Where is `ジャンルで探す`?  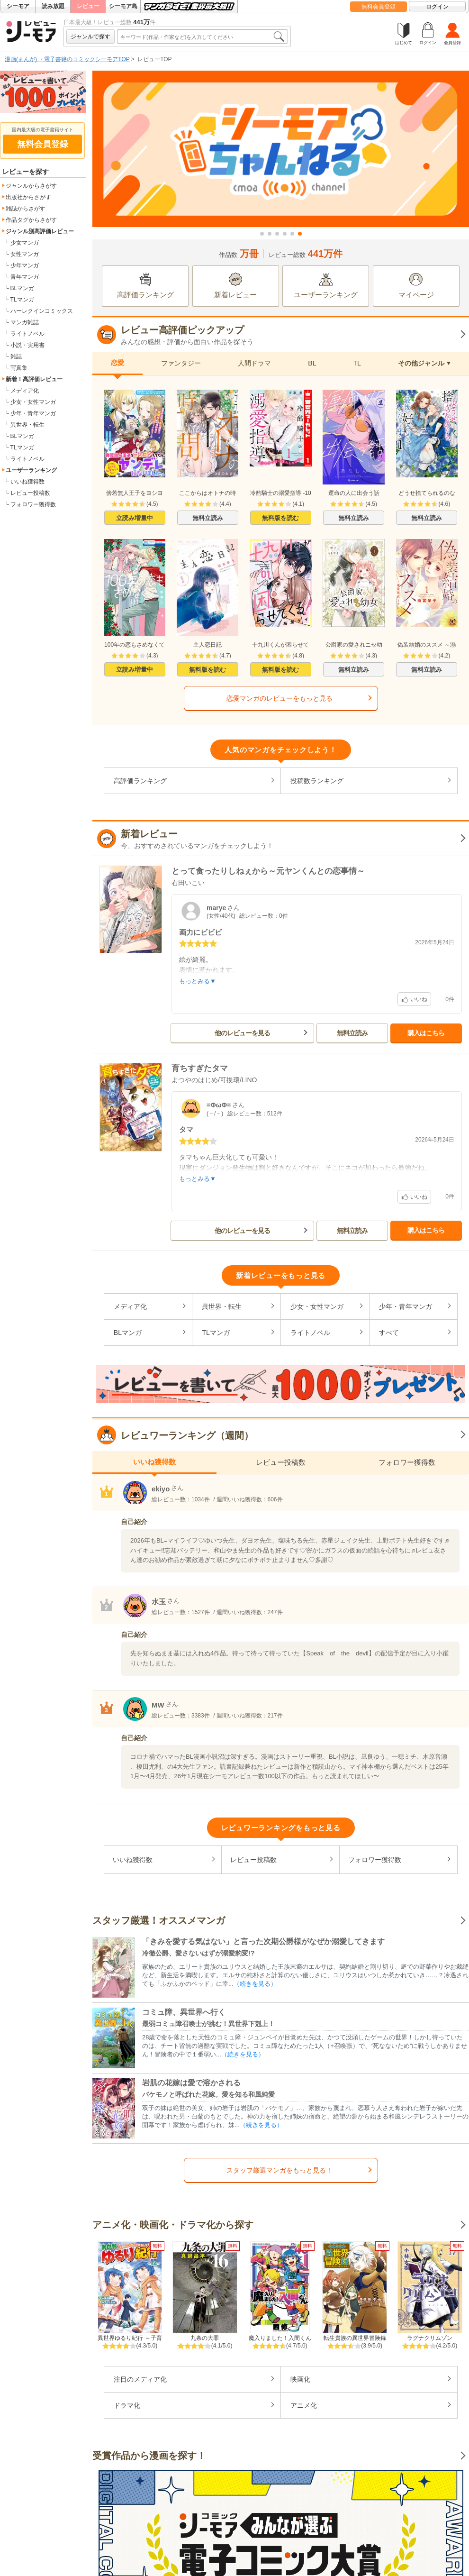
ジャンルで探す is located at coordinates (90, 36).